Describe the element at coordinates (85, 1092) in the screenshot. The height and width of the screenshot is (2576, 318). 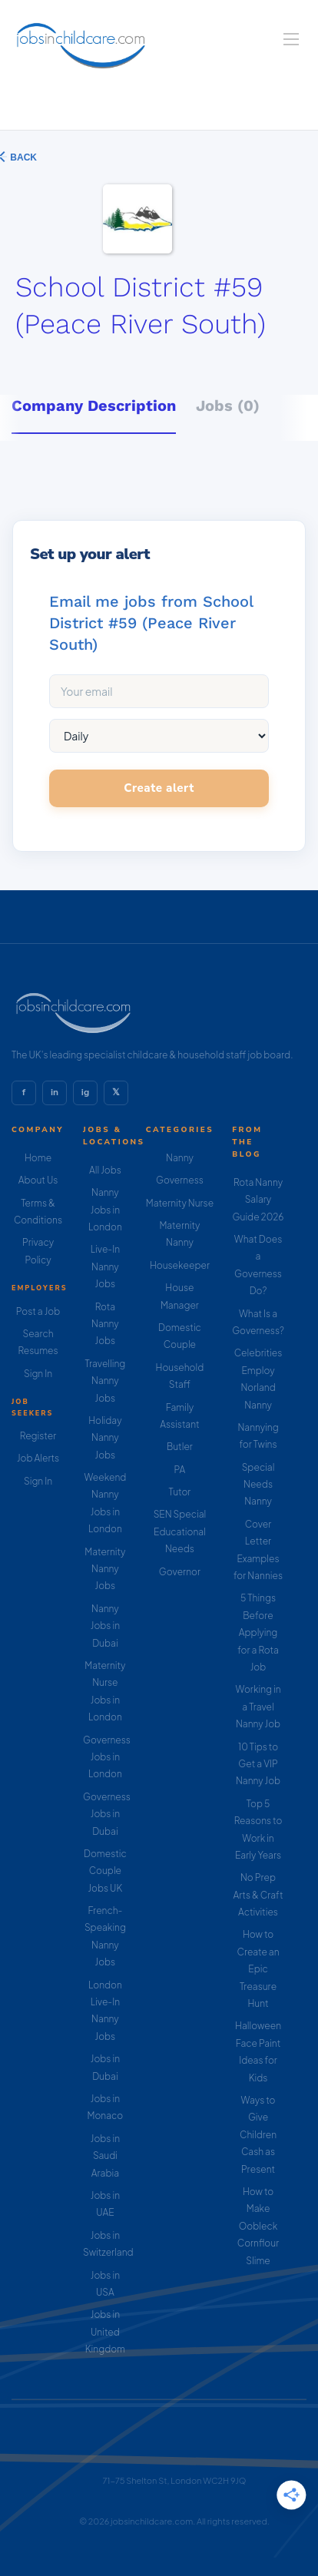
I see `ig` at that location.